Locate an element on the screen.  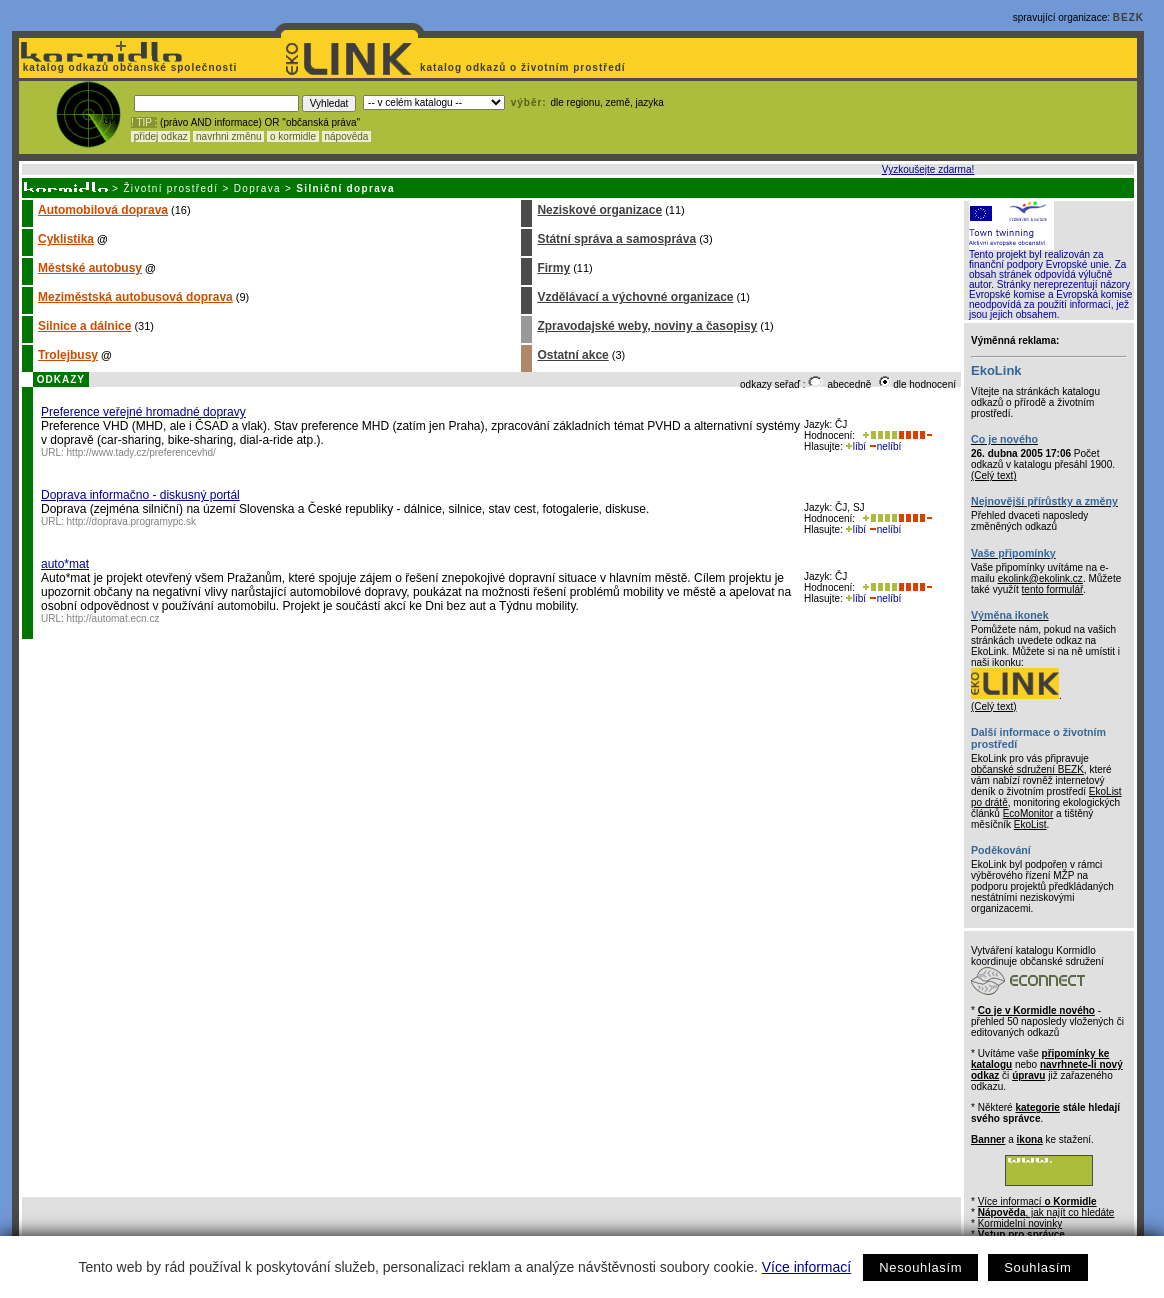
Firmy is located at coordinates (553, 268).